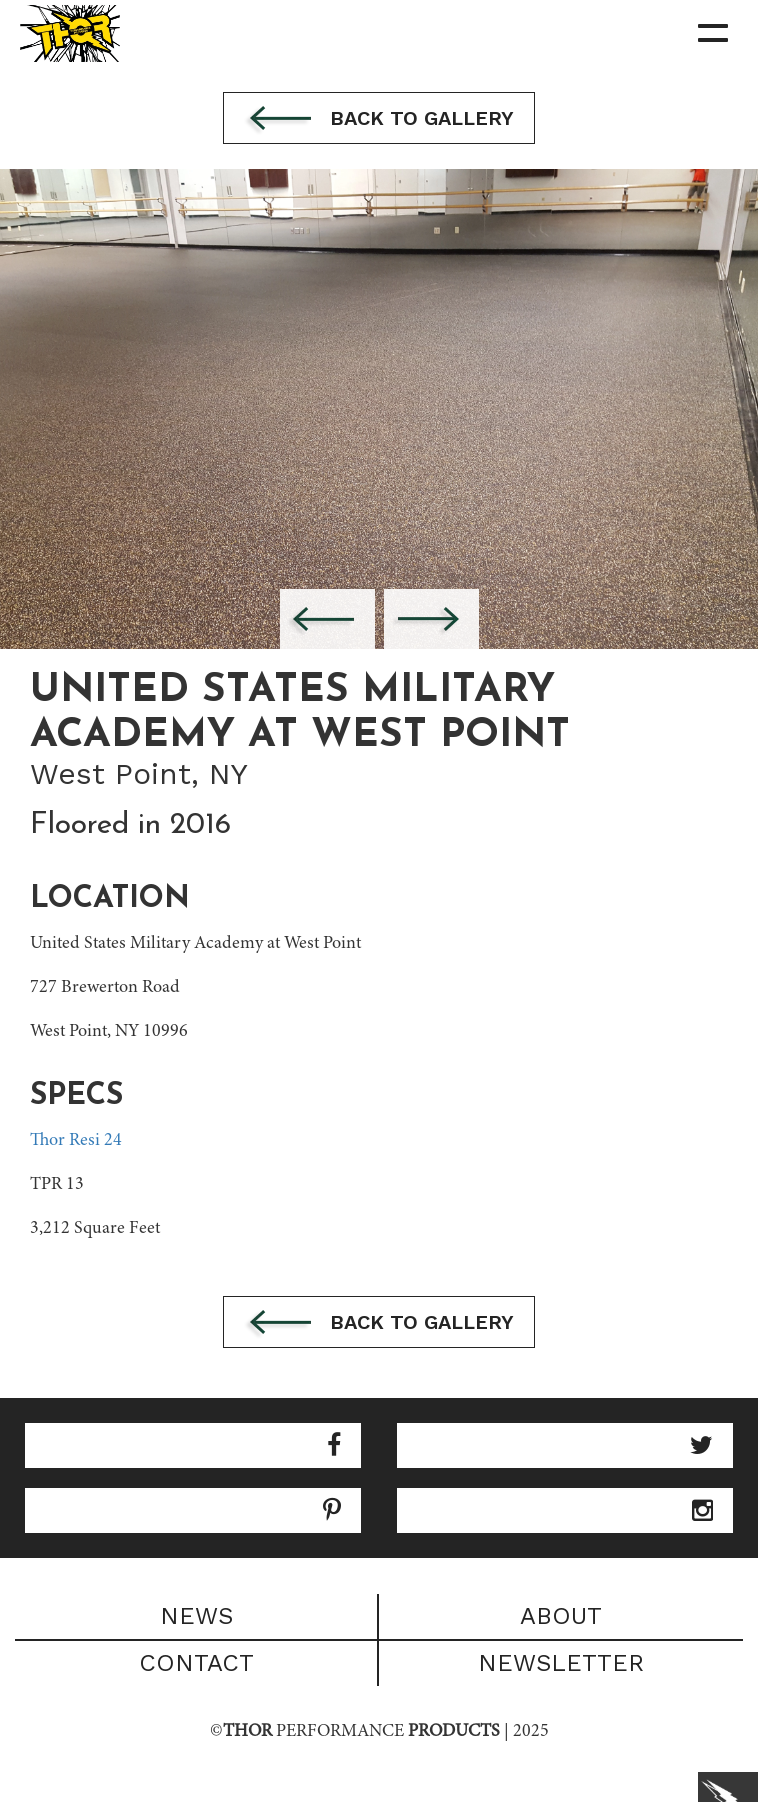 This screenshot has height=1802, width=758. Describe the element at coordinates (196, 1663) in the screenshot. I see `Contact` at that location.